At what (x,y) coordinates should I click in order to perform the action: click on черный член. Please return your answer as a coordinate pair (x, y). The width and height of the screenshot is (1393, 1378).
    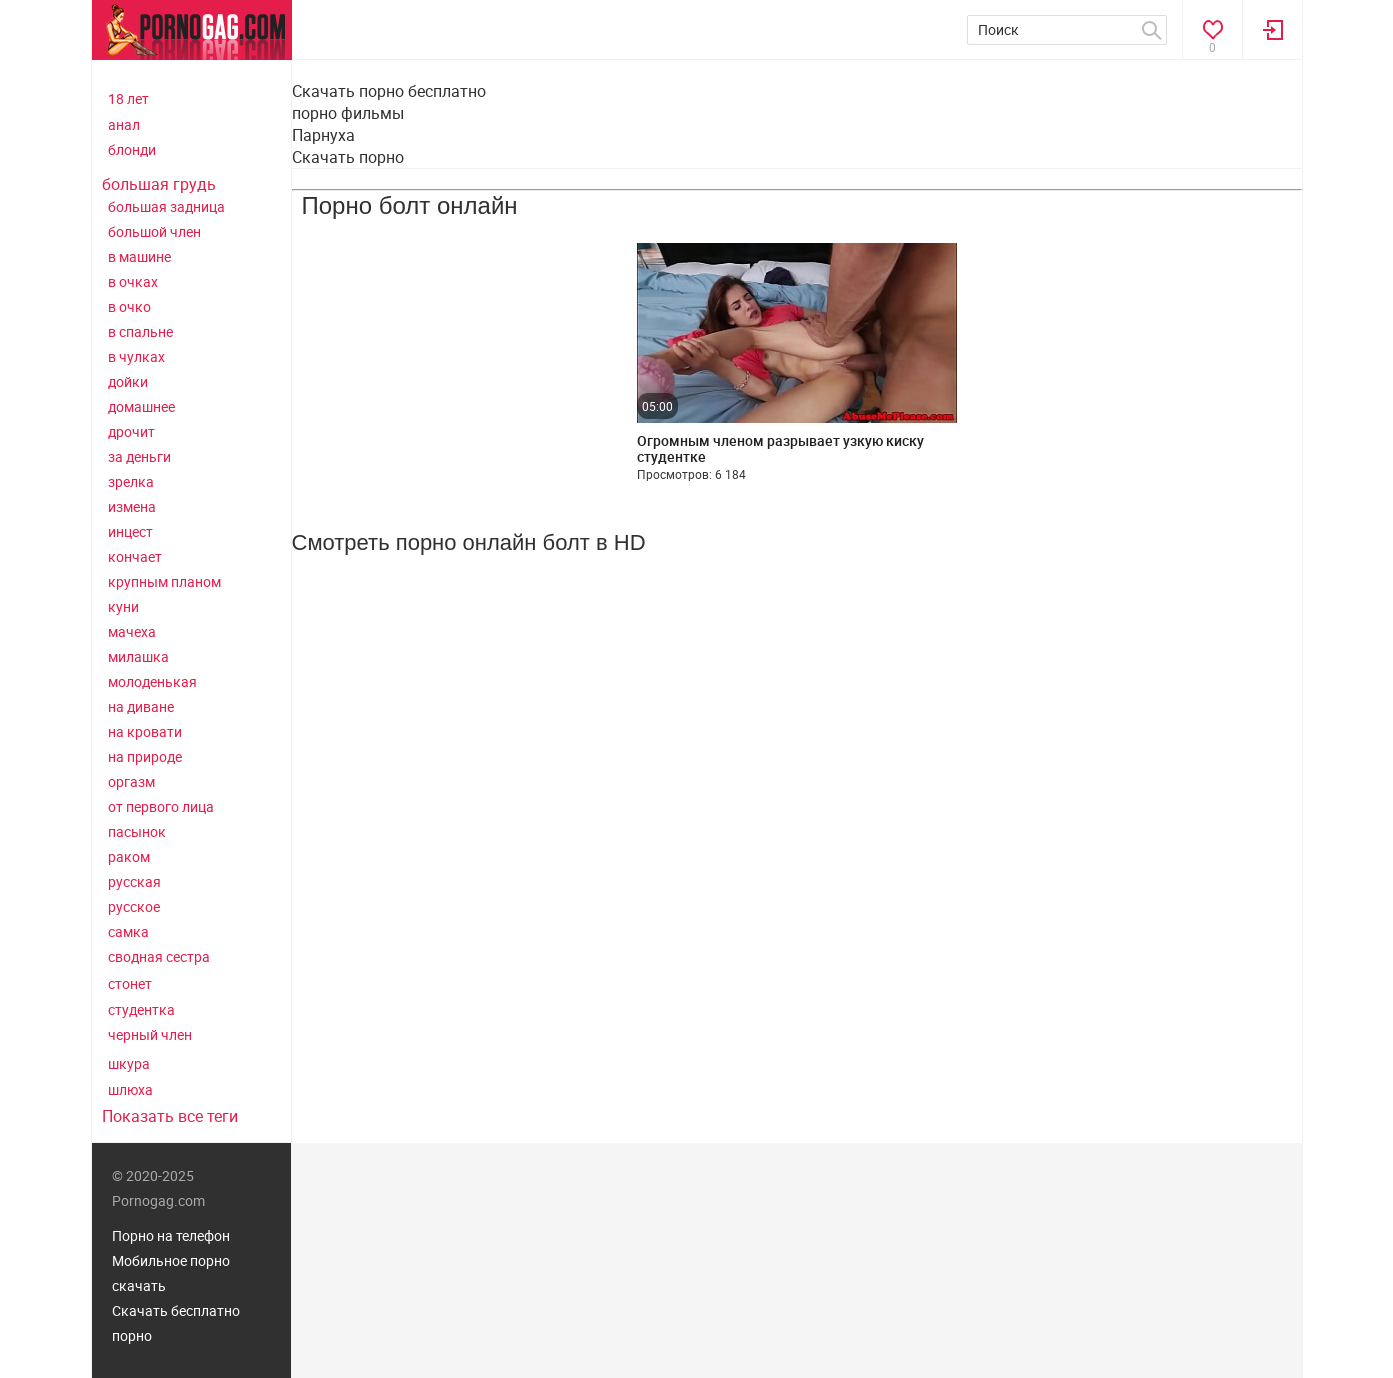
    Looking at the image, I should click on (150, 1034).